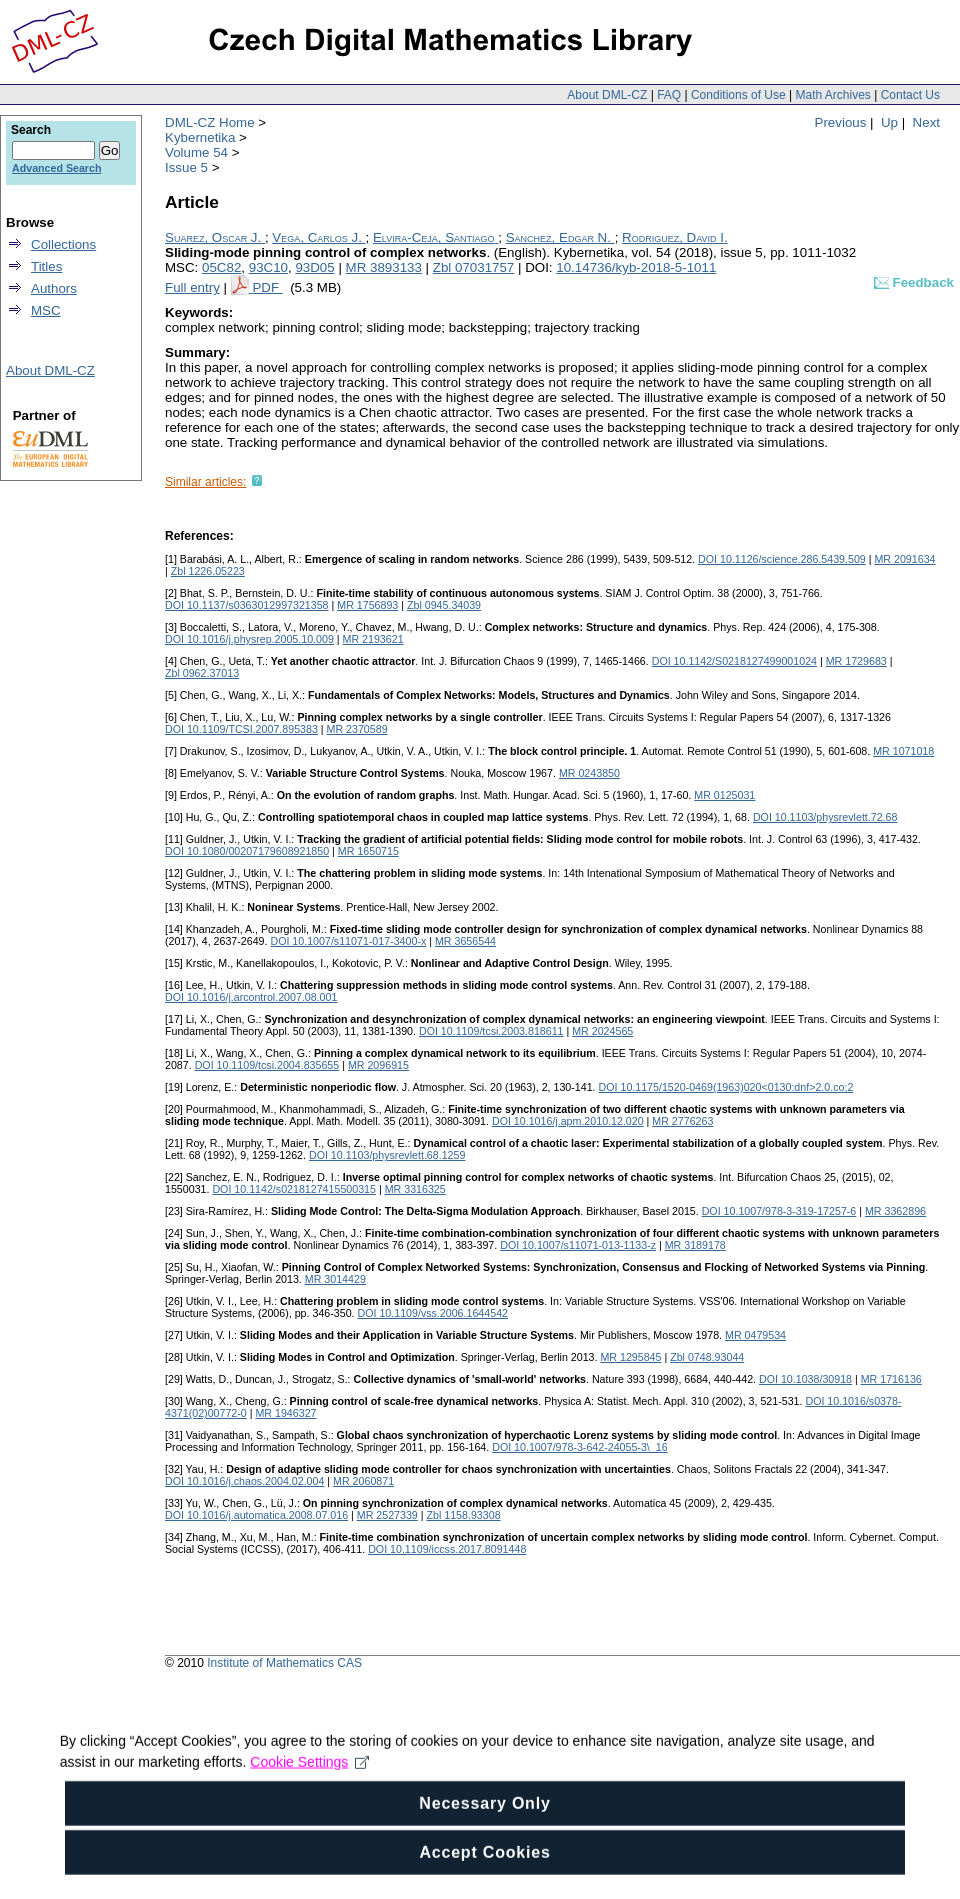 This screenshot has height=1899, width=960. I want to click on Authors, so click(54, 288).